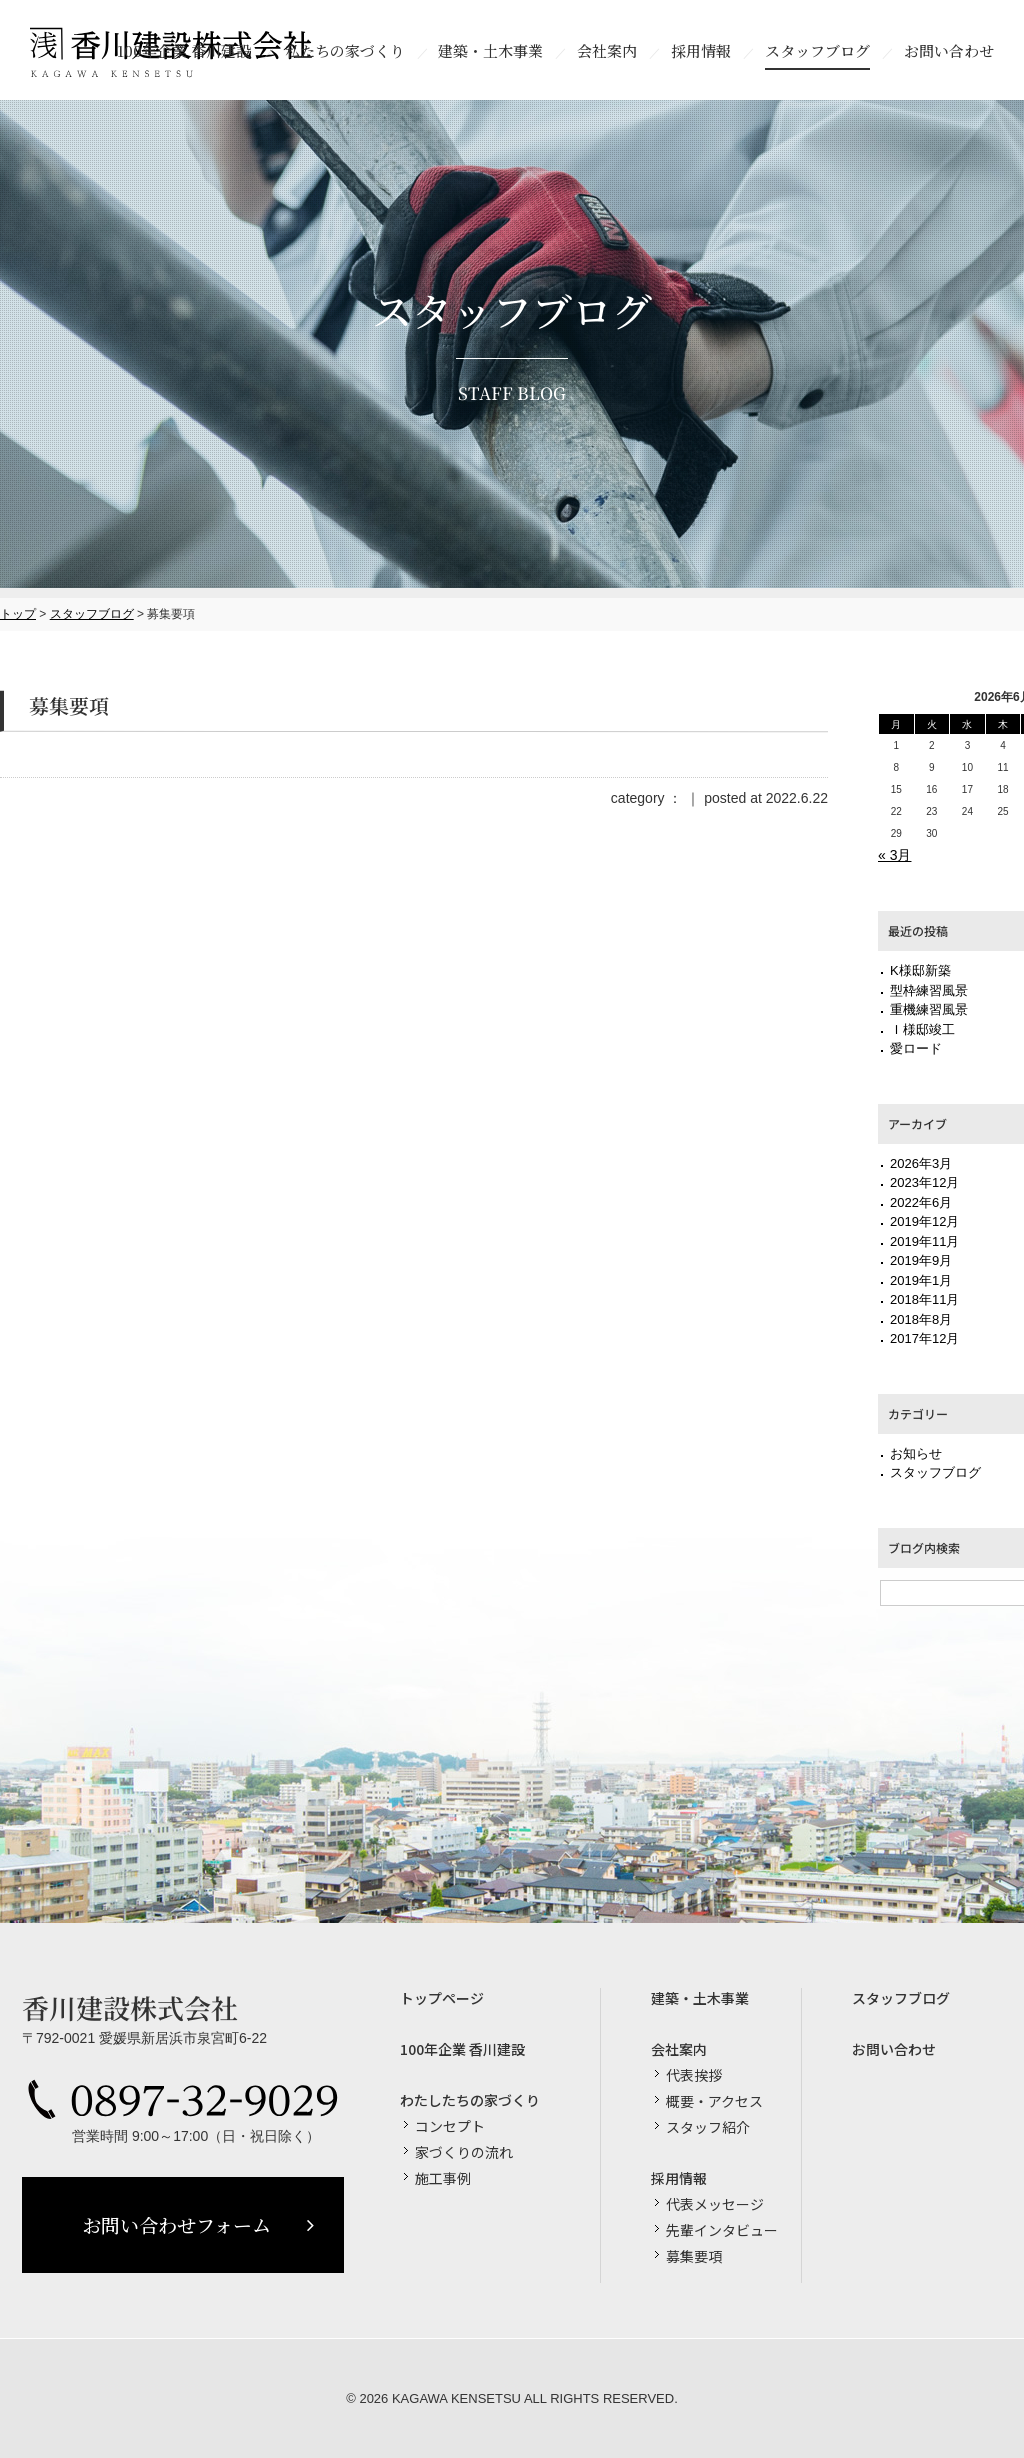 This screenshot has height=2458, width=1024. Describe the element at coordinates (679, 2049) in the screenshot. I see `会社案内` at that location.